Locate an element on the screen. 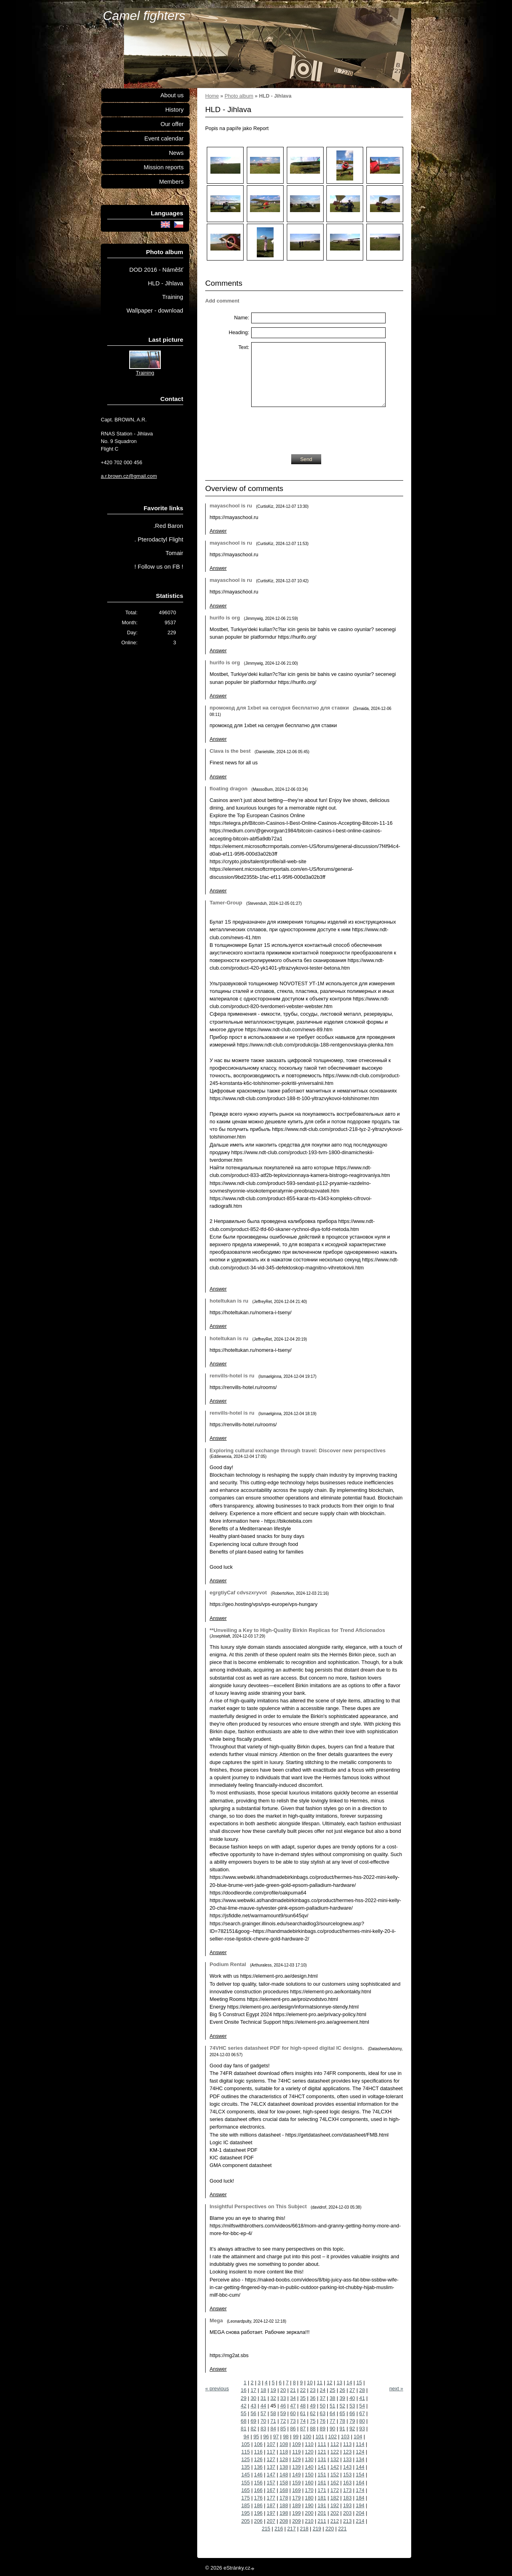  73 is located at coordinates (293, 2421).